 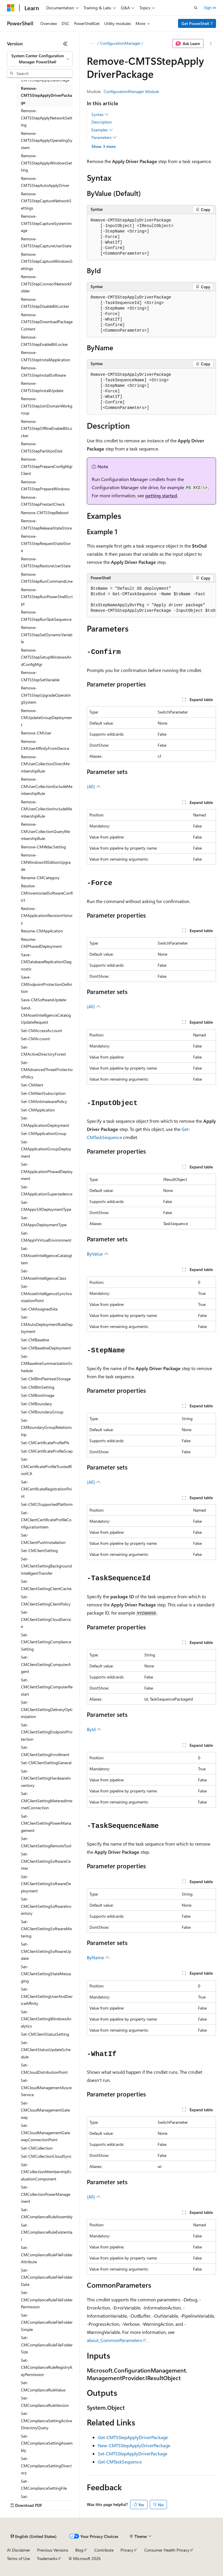 I want to click on Set-CMClientSettingGeneral [treeitem], so click(x=46, y=1762).